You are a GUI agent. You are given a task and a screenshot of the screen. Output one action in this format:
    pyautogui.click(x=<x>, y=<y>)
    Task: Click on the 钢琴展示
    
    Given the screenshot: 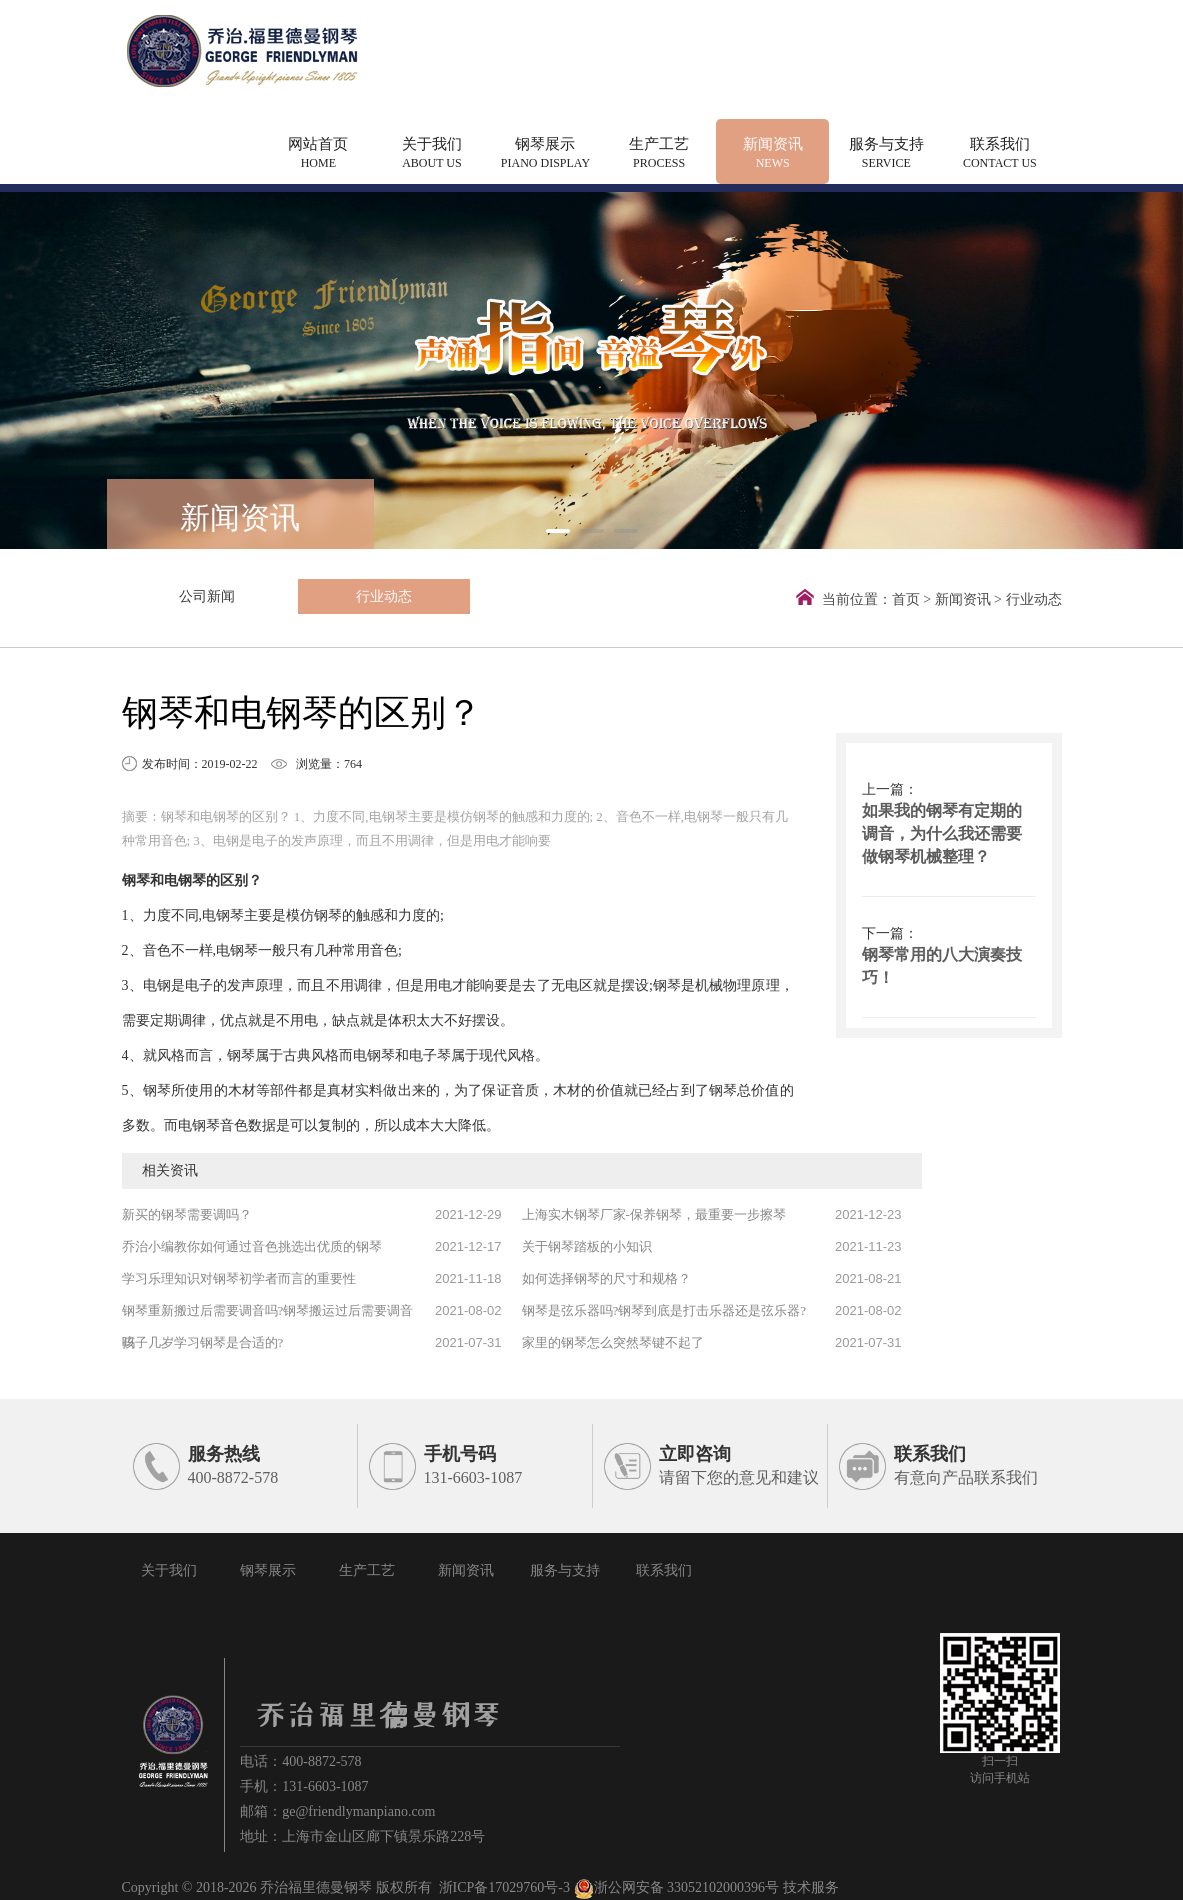 What is the action you would take?
    pyautogui.click(x=546, y=154)
    